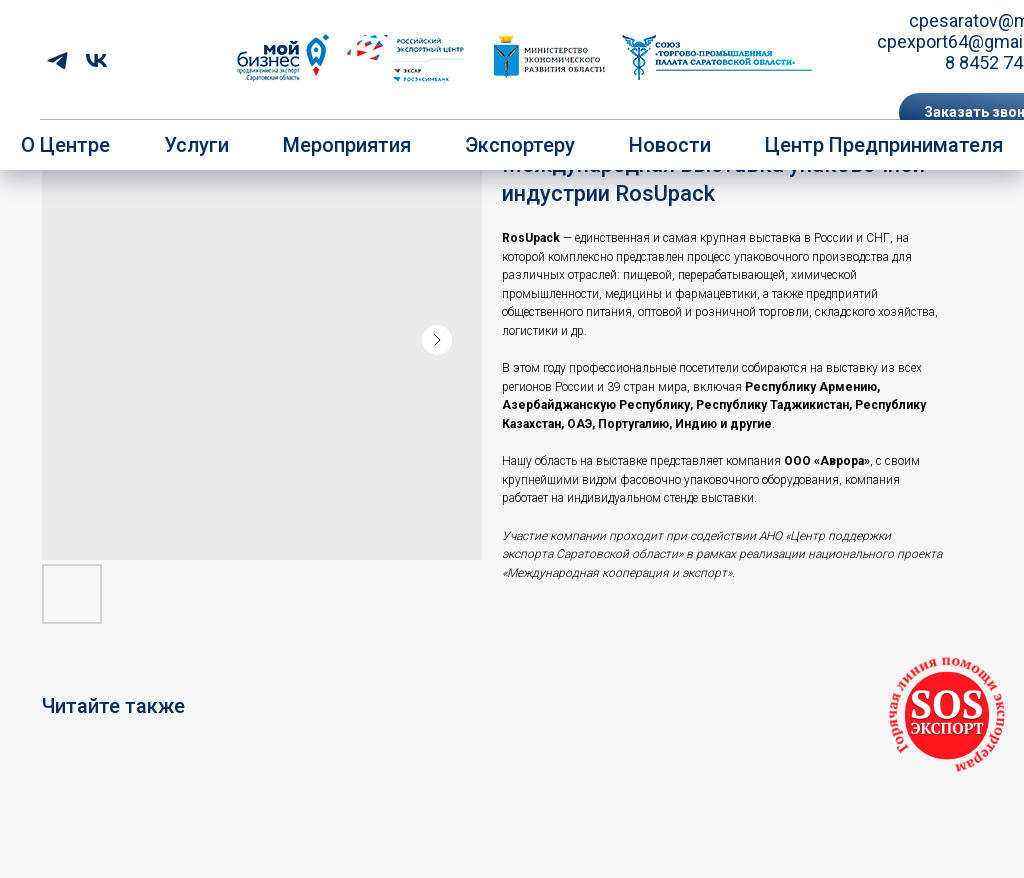  I want to click on [telegram], so click(57, 60).